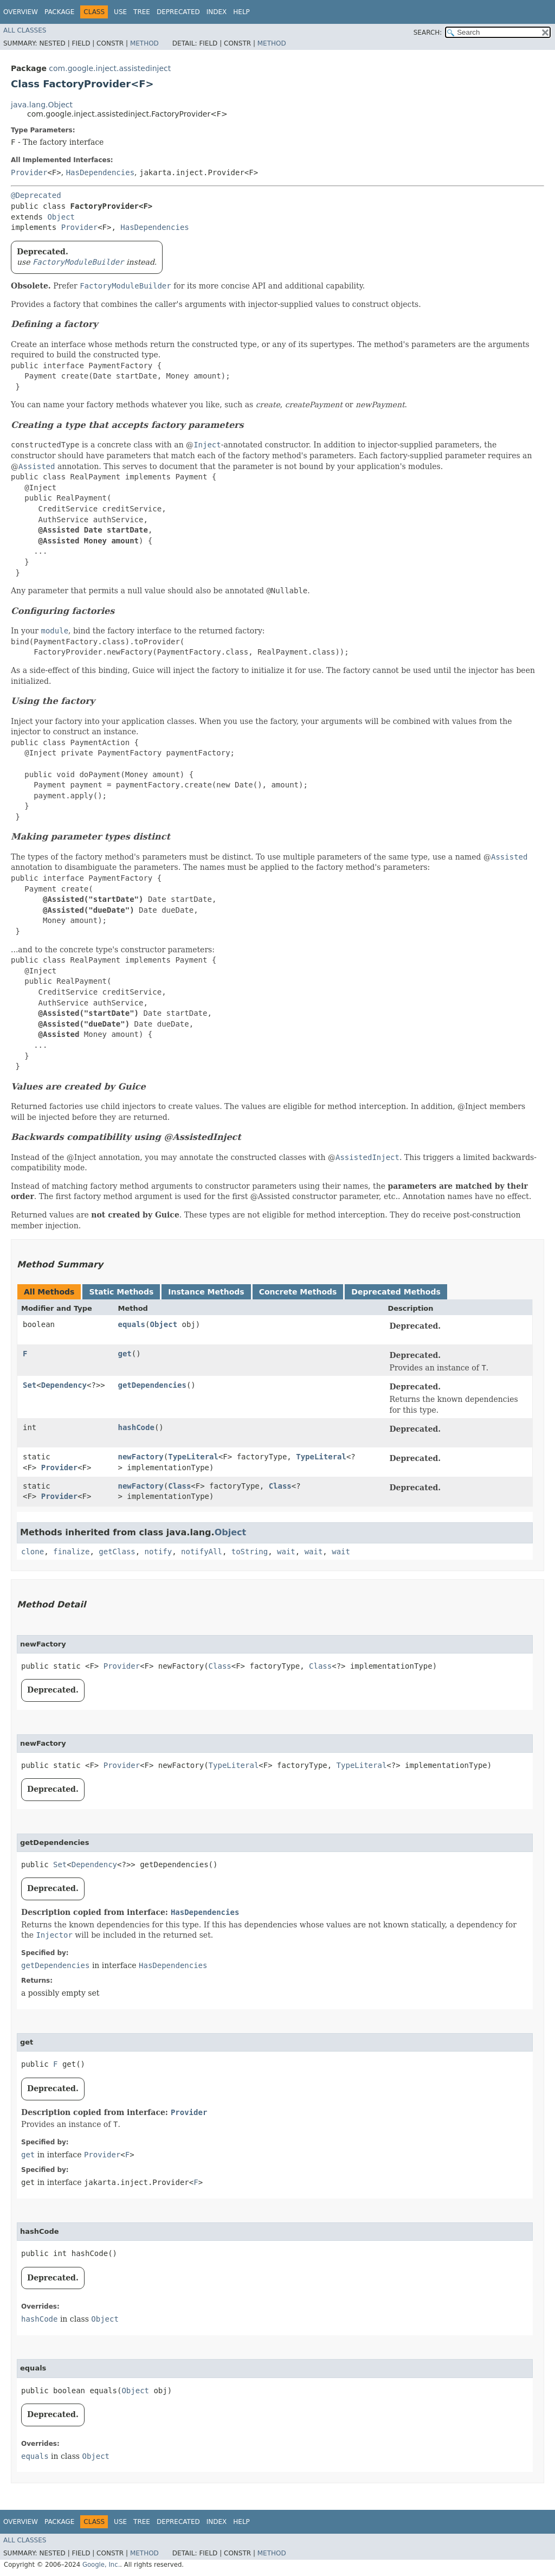 The image size is (555, 2576). What do you see at coordinates (206, 1291) in the screenshot?
I see `Instance Methods` at bounding box center [206, 1291].